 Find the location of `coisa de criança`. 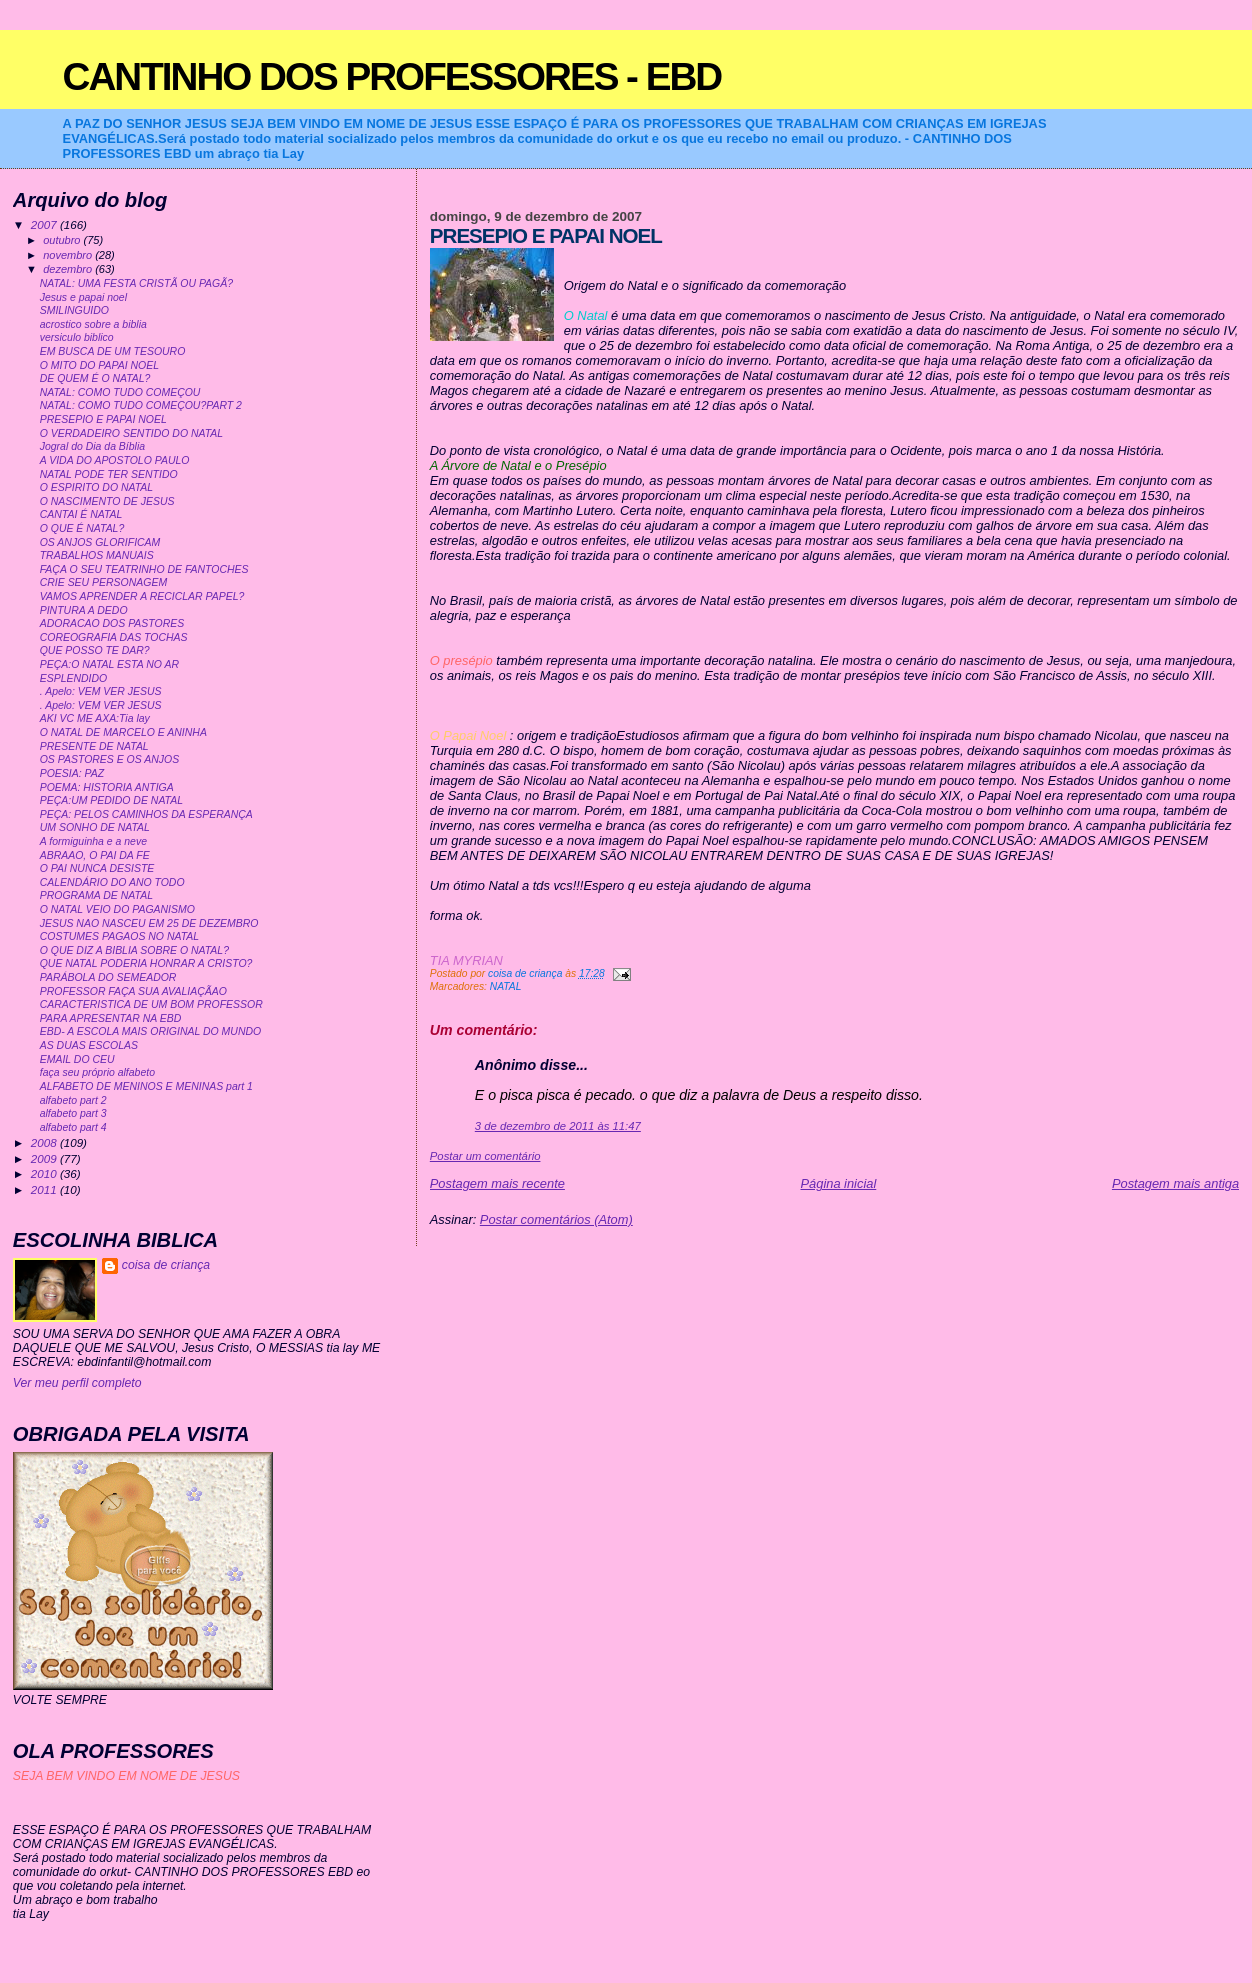

coisa de criança is located at coordinates (166, 1265).